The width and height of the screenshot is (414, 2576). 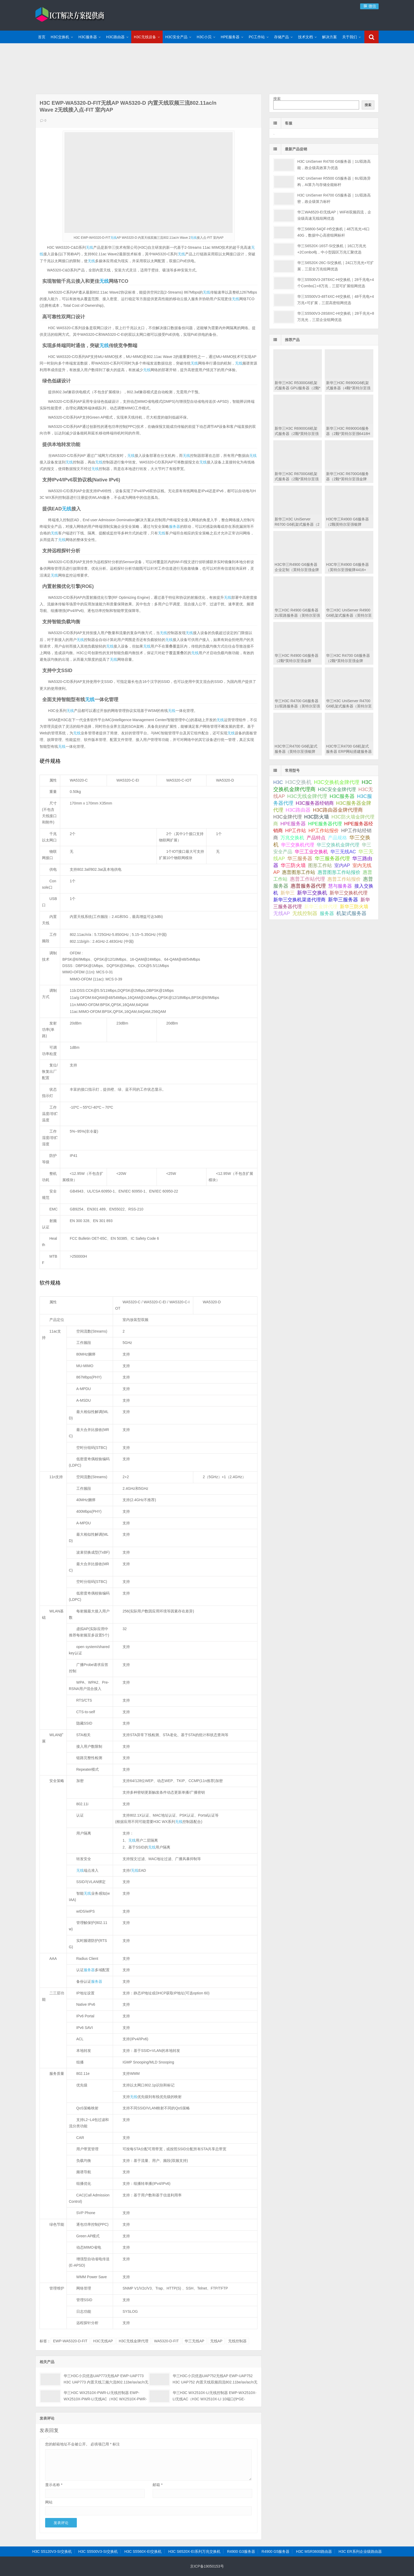 I want to click on 惠普服务器代理 [惠普服务器代理 (150 项);], so click(x=308, y=886).